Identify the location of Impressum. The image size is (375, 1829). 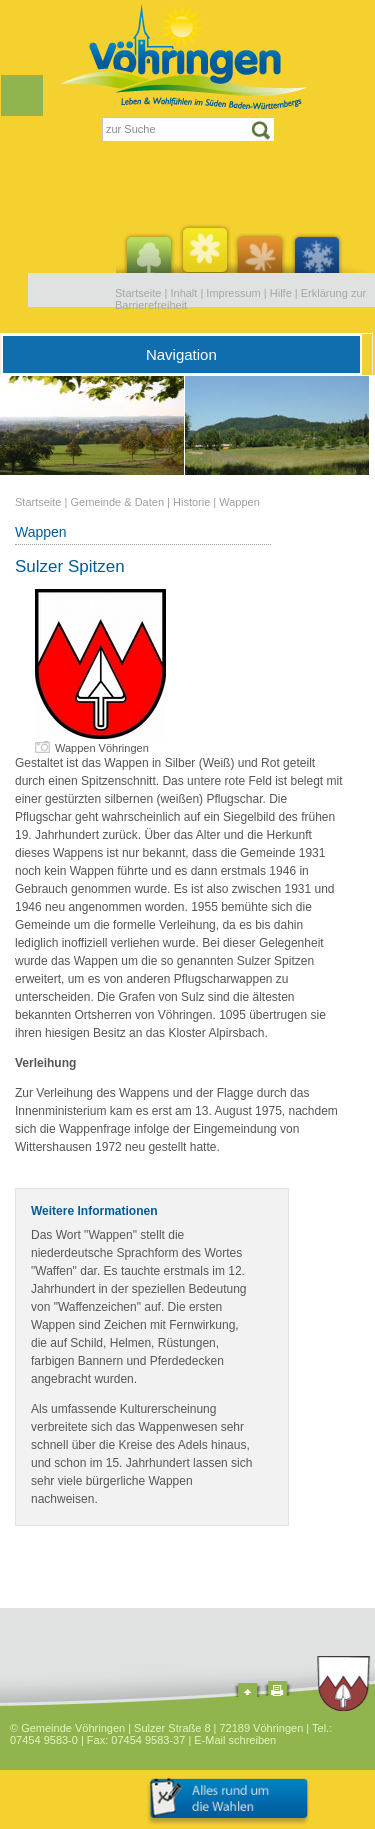
(233, 293).